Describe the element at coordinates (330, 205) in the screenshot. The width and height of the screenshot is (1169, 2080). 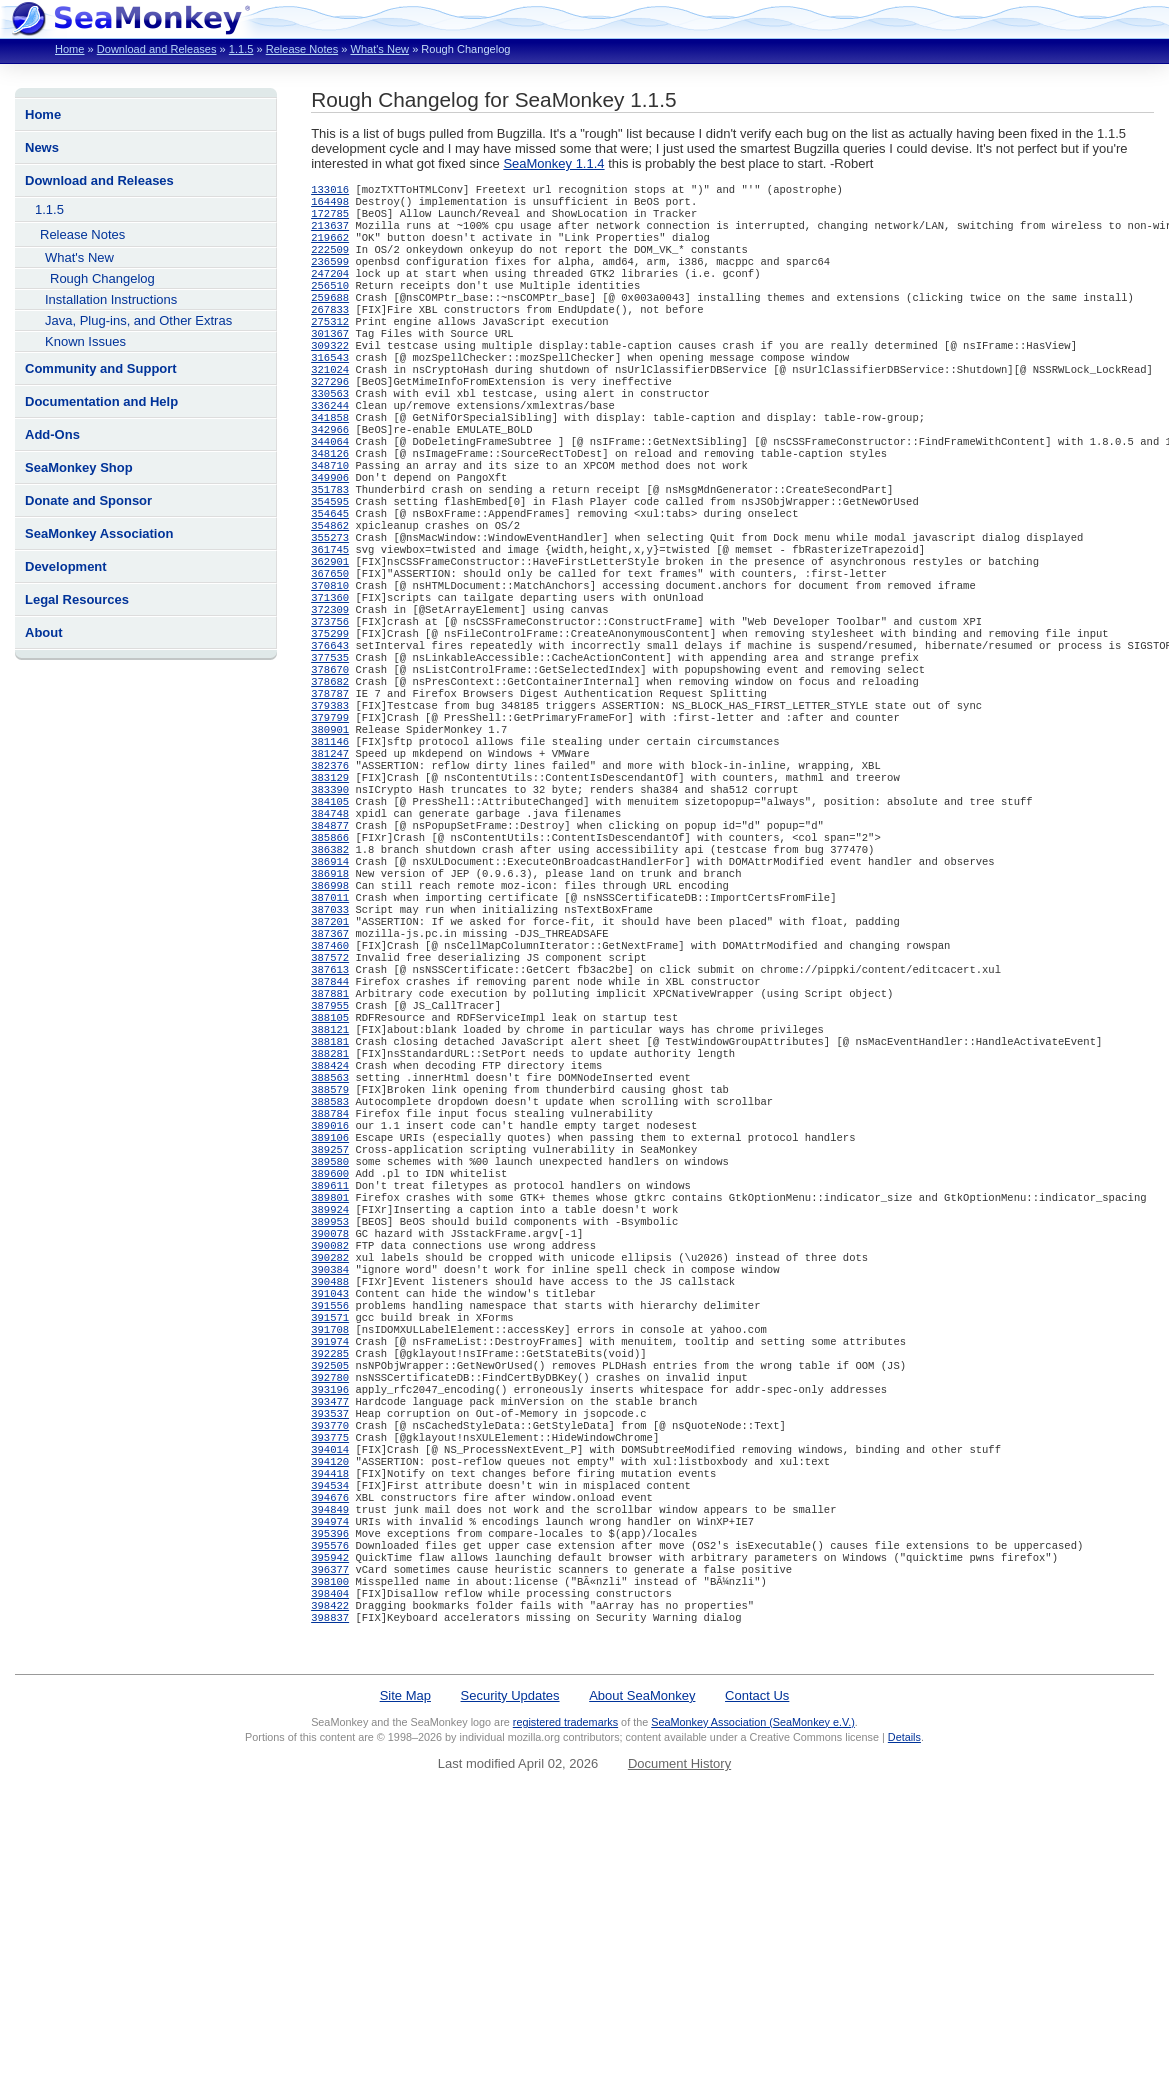
I see `164498` at that location.